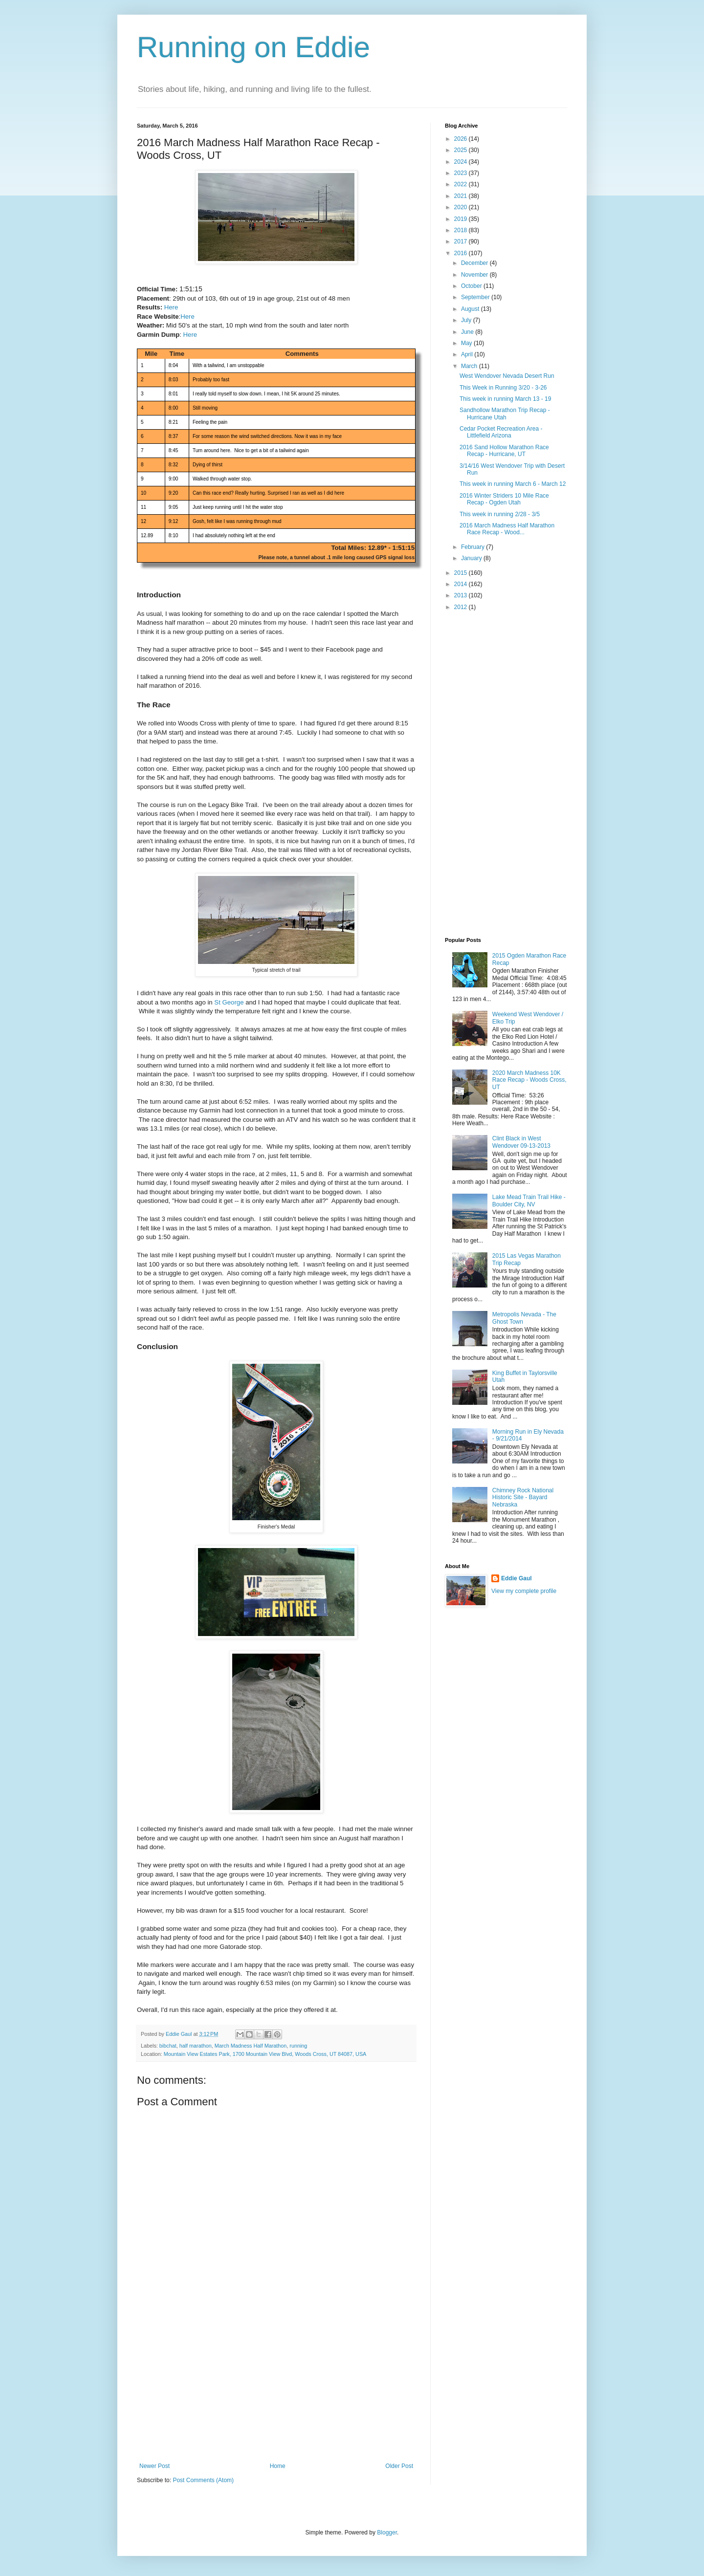 The width and height of the screenshot is (704, 2576). I want to click on running, so click(298, 2046).